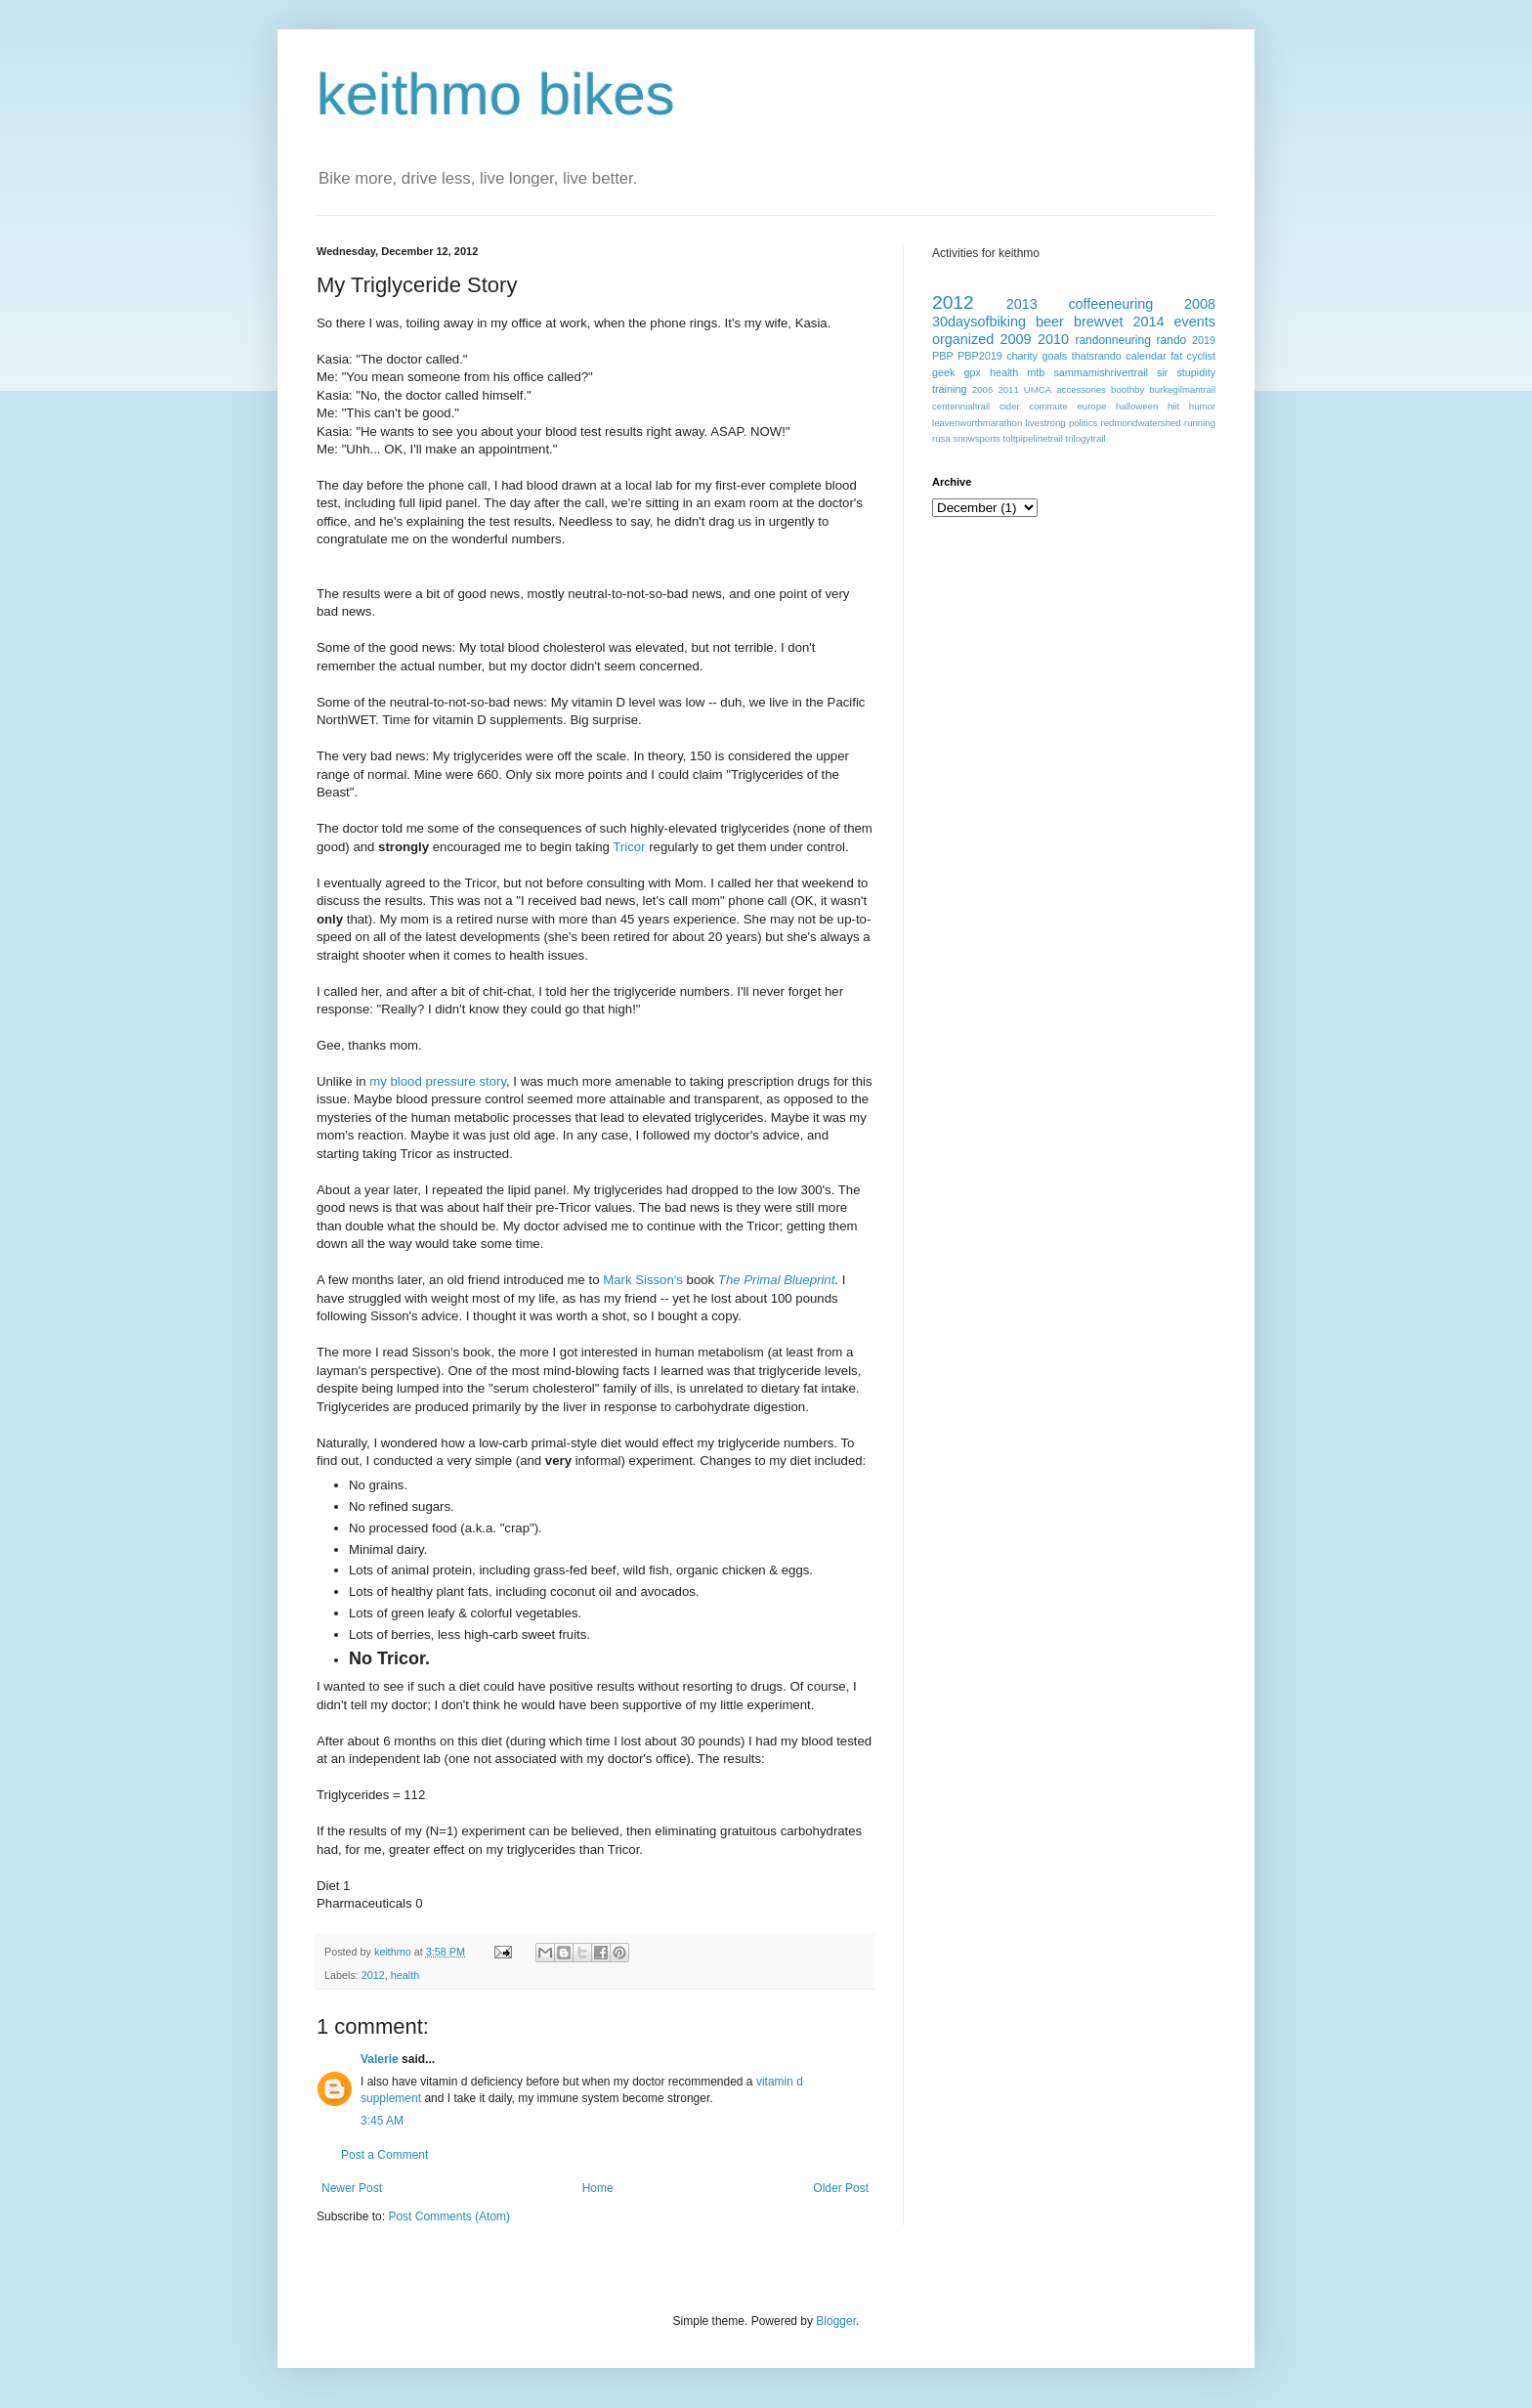  I want to click on Newer Post, so click(351, 2188).